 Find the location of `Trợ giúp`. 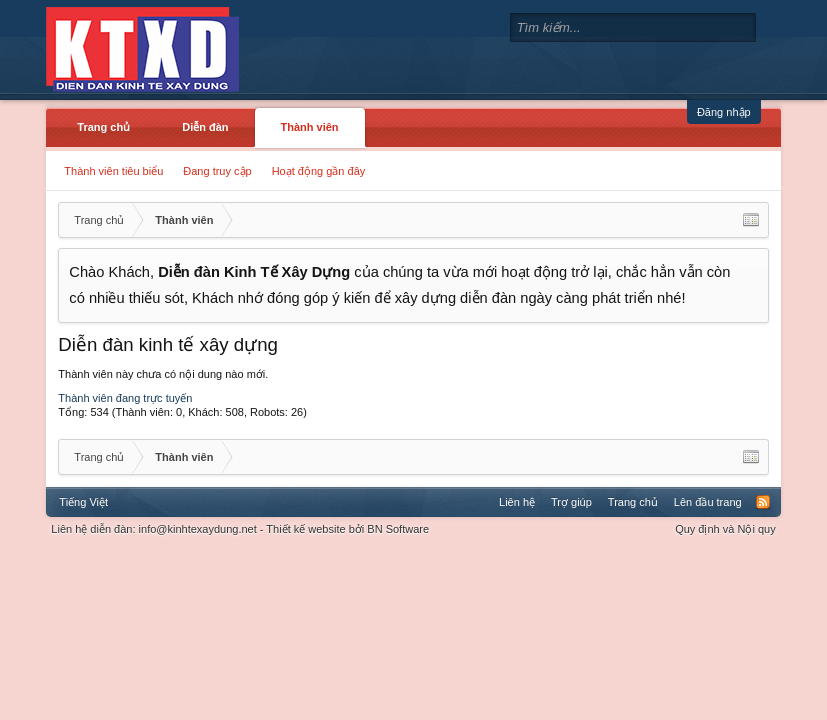

Trợ giúp is located at coordinates (571, 502).